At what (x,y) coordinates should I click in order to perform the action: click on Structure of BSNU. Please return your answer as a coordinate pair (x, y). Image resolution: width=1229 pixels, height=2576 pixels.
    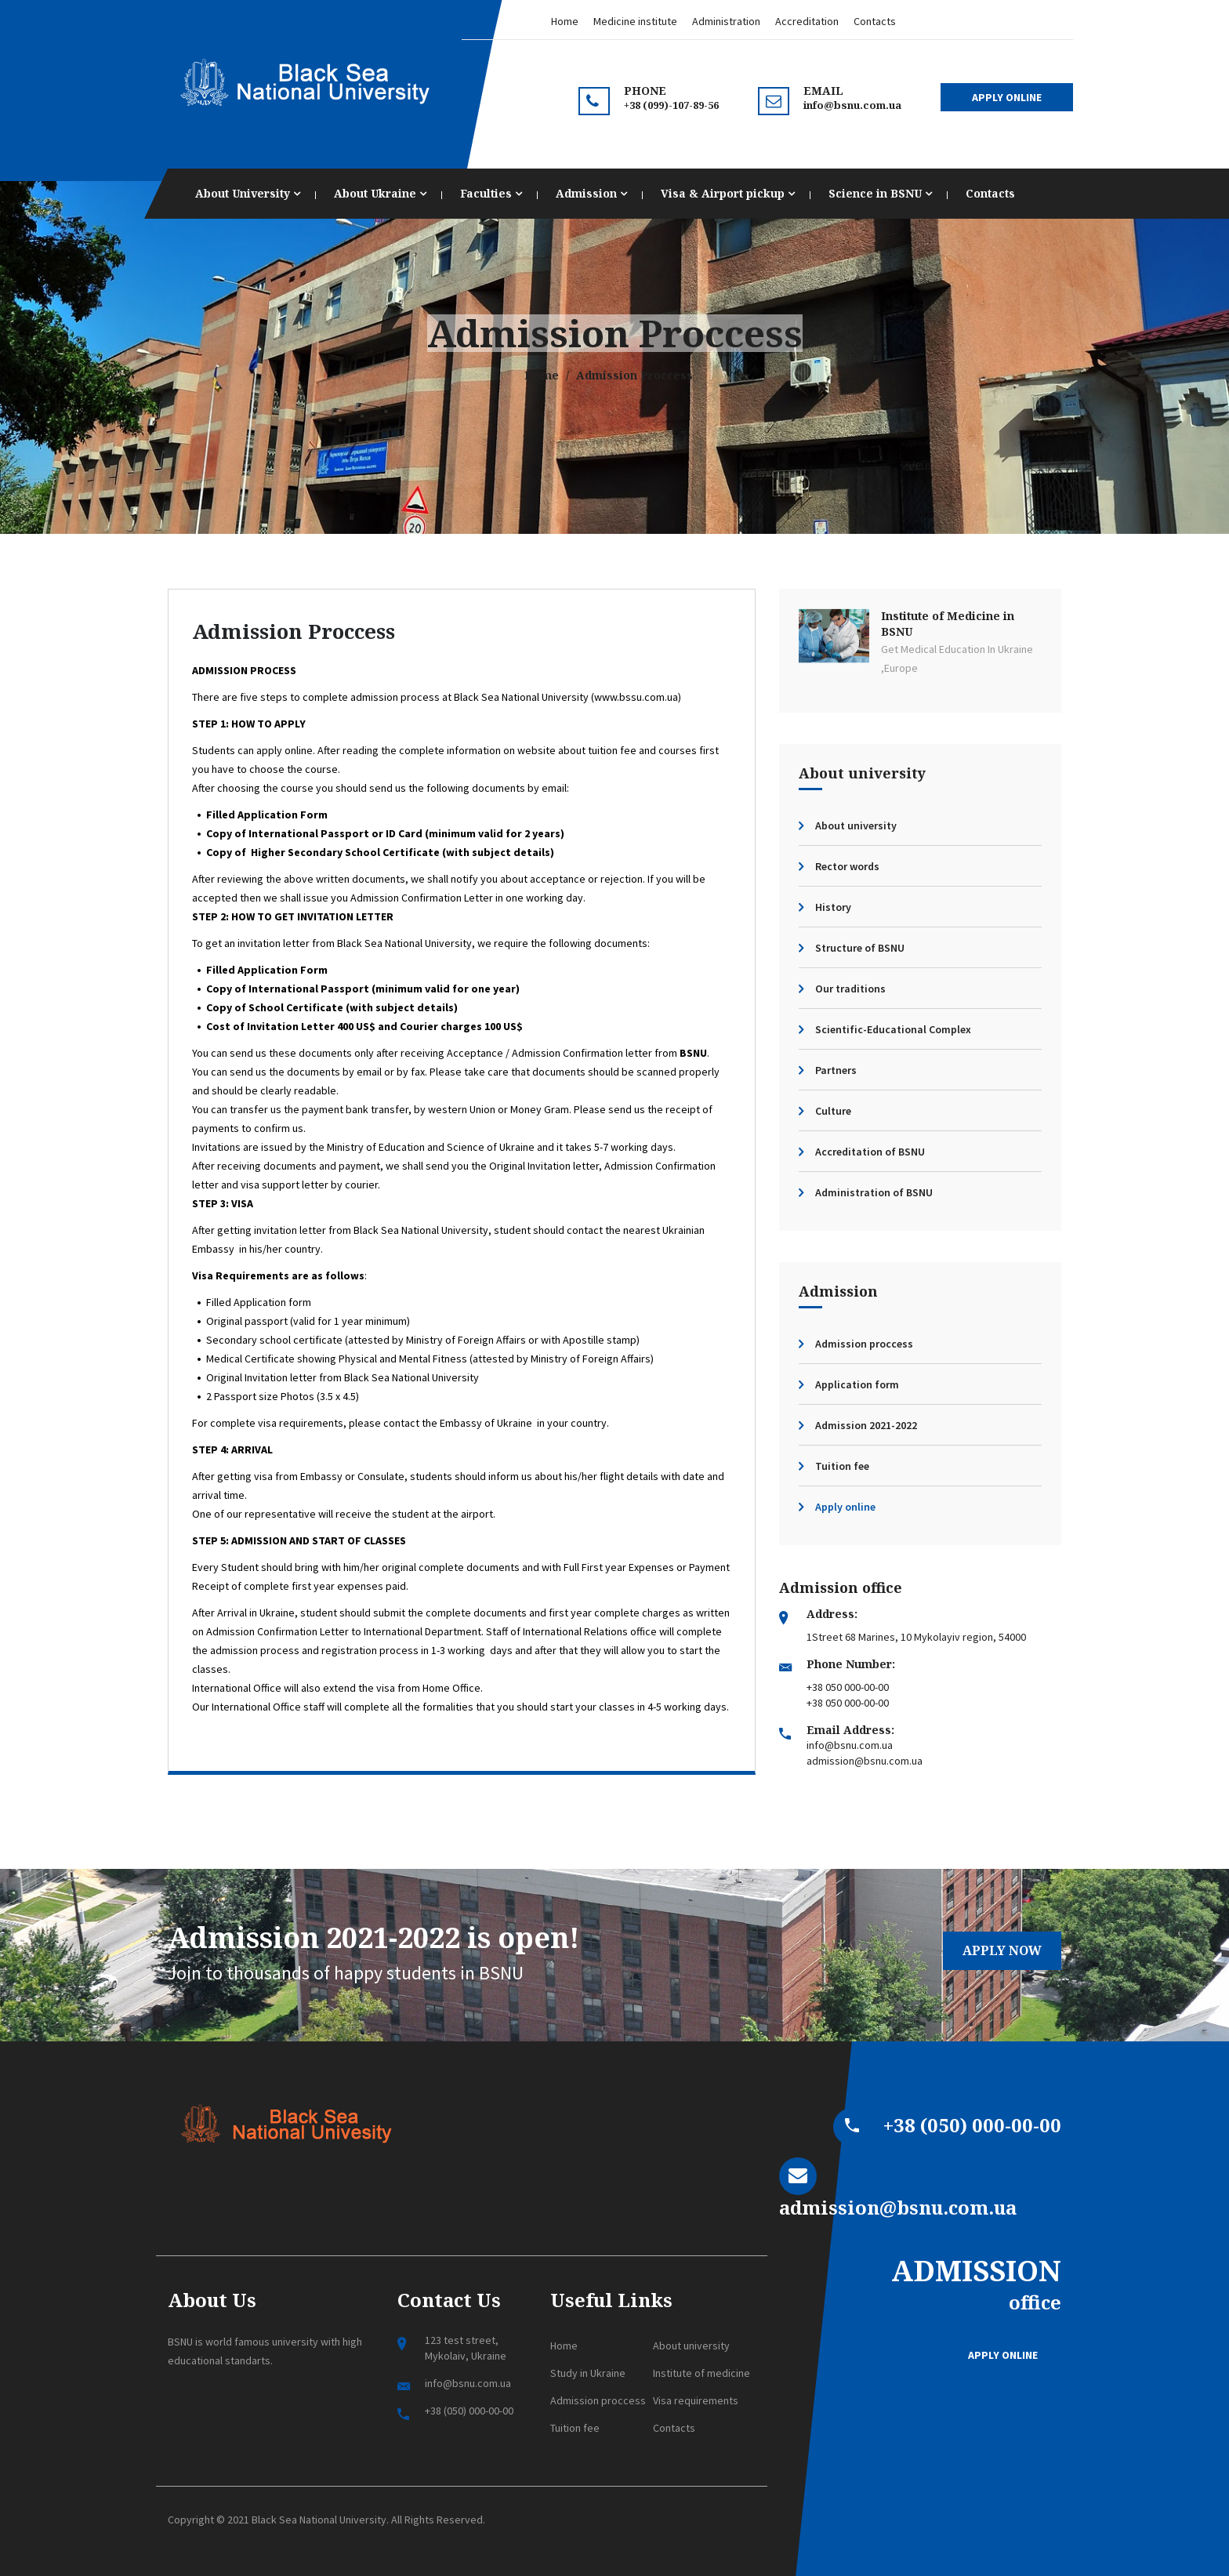
    Looking at the image, I should click on (860, 948).